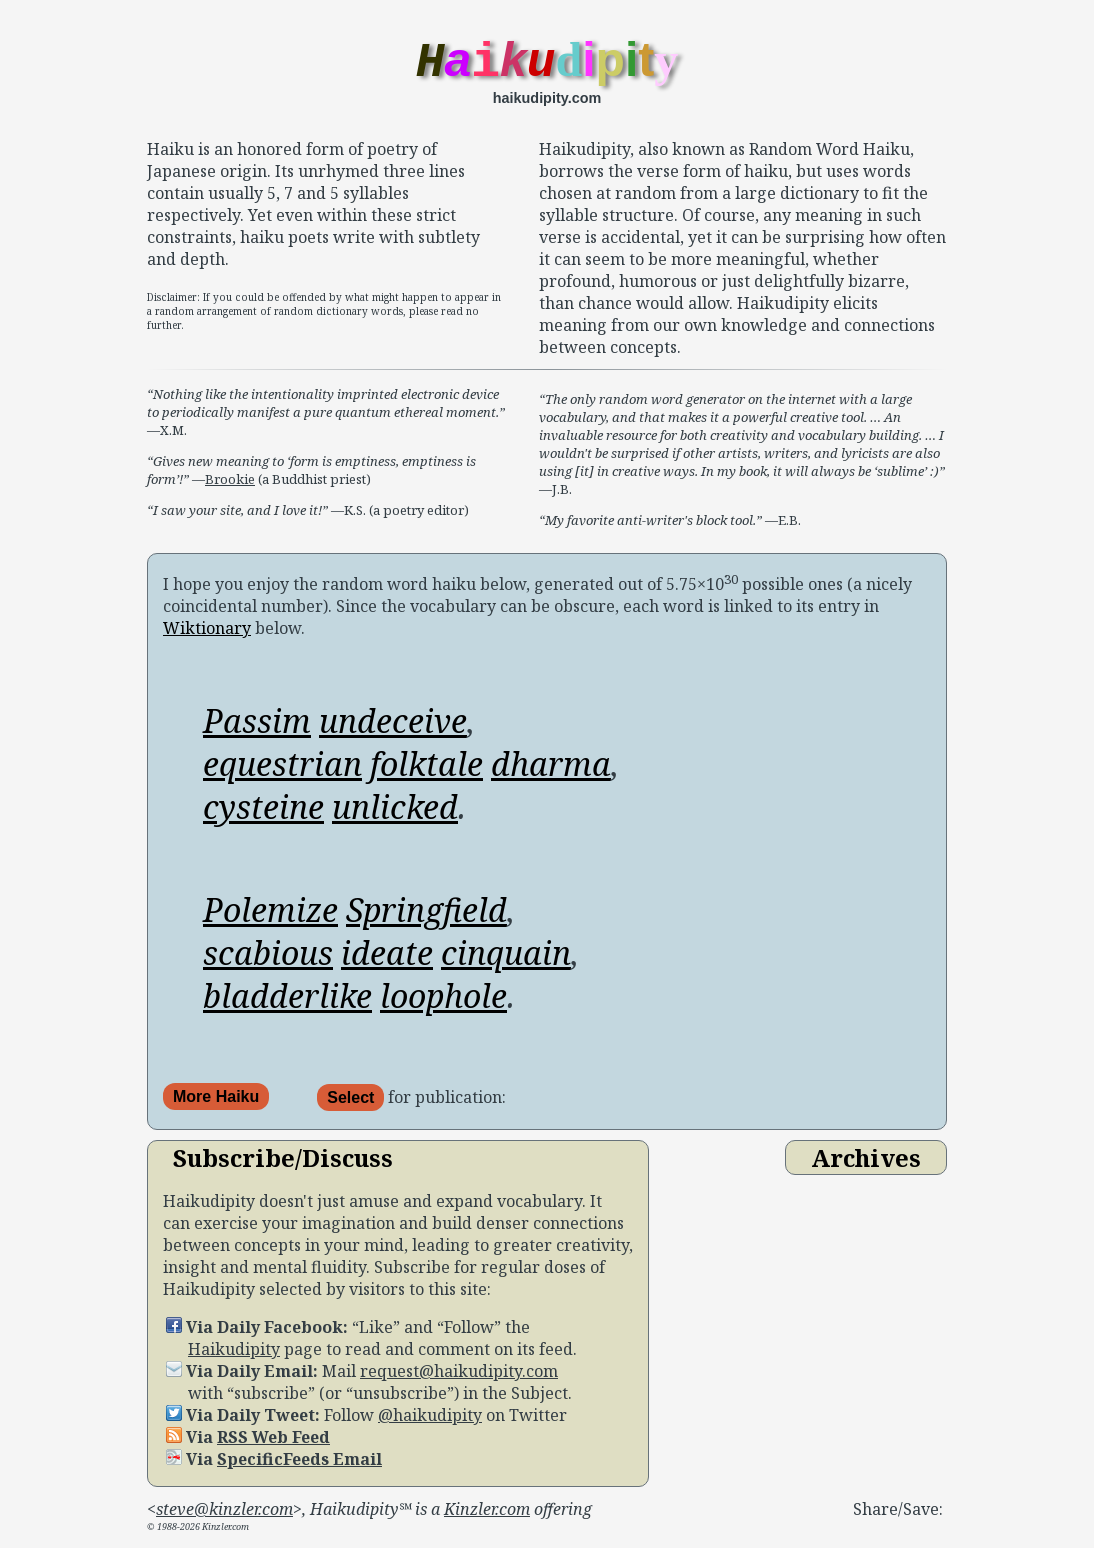 The image size is (1094, 1548). Describe the element at coordinates (506, 959) in the screenshot. I see `cinquain` at that location.